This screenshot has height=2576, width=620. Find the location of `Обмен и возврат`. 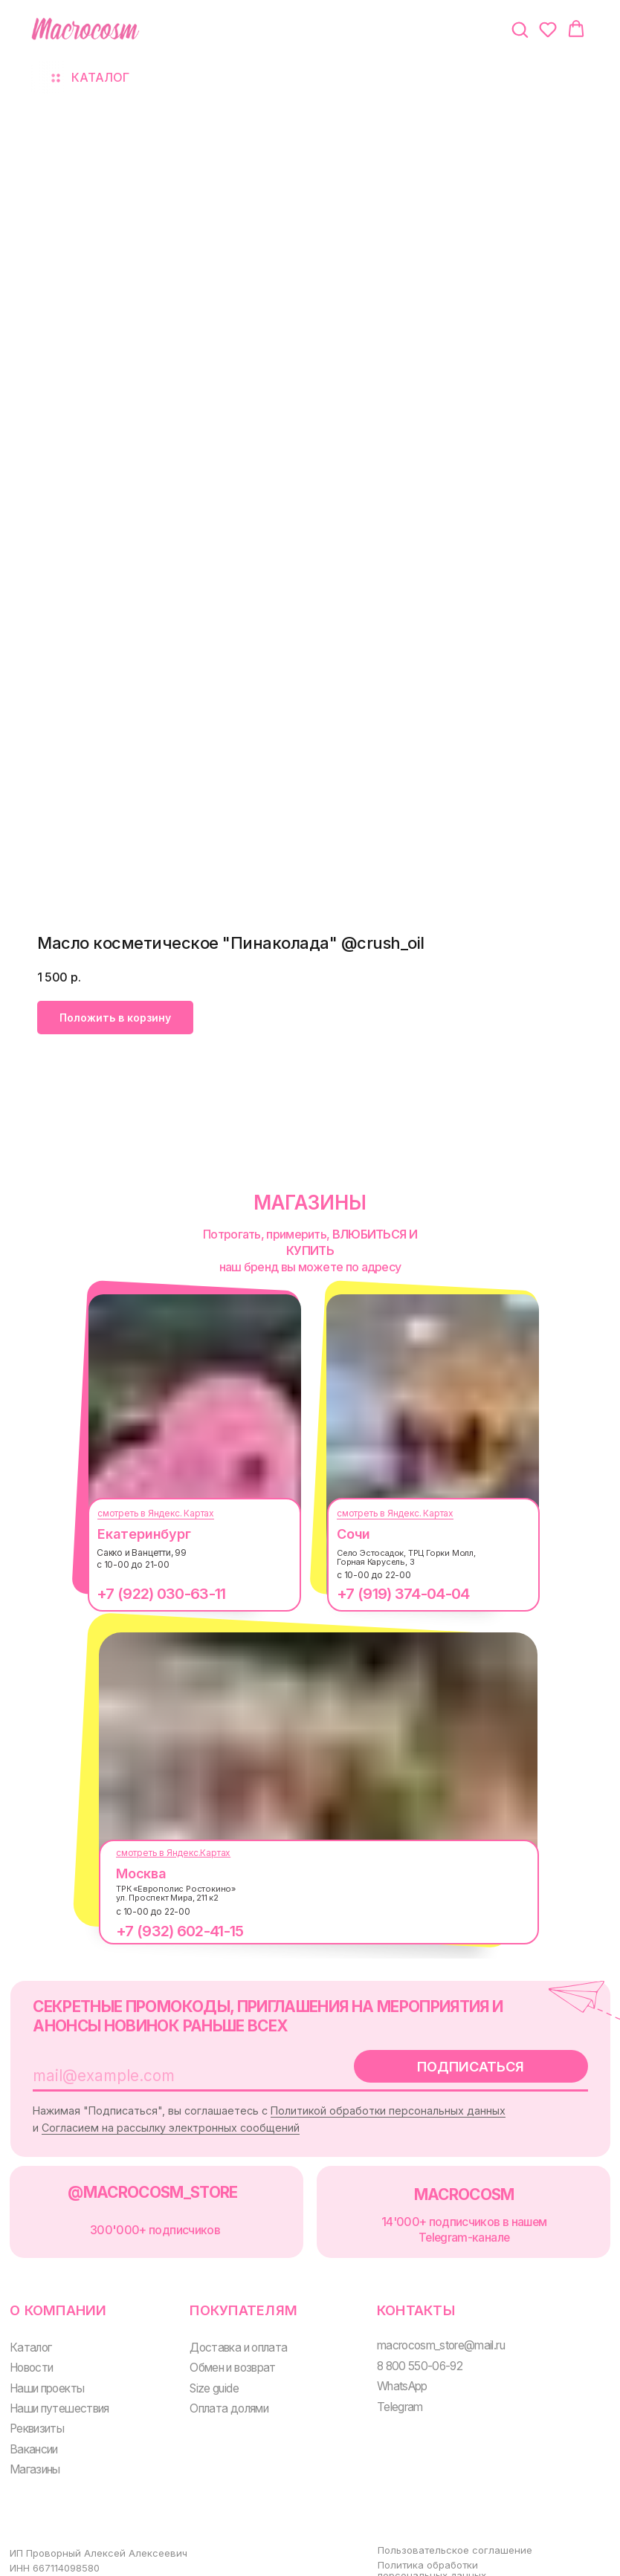

Обмен и возврат is located at coordinates (225, 2353).